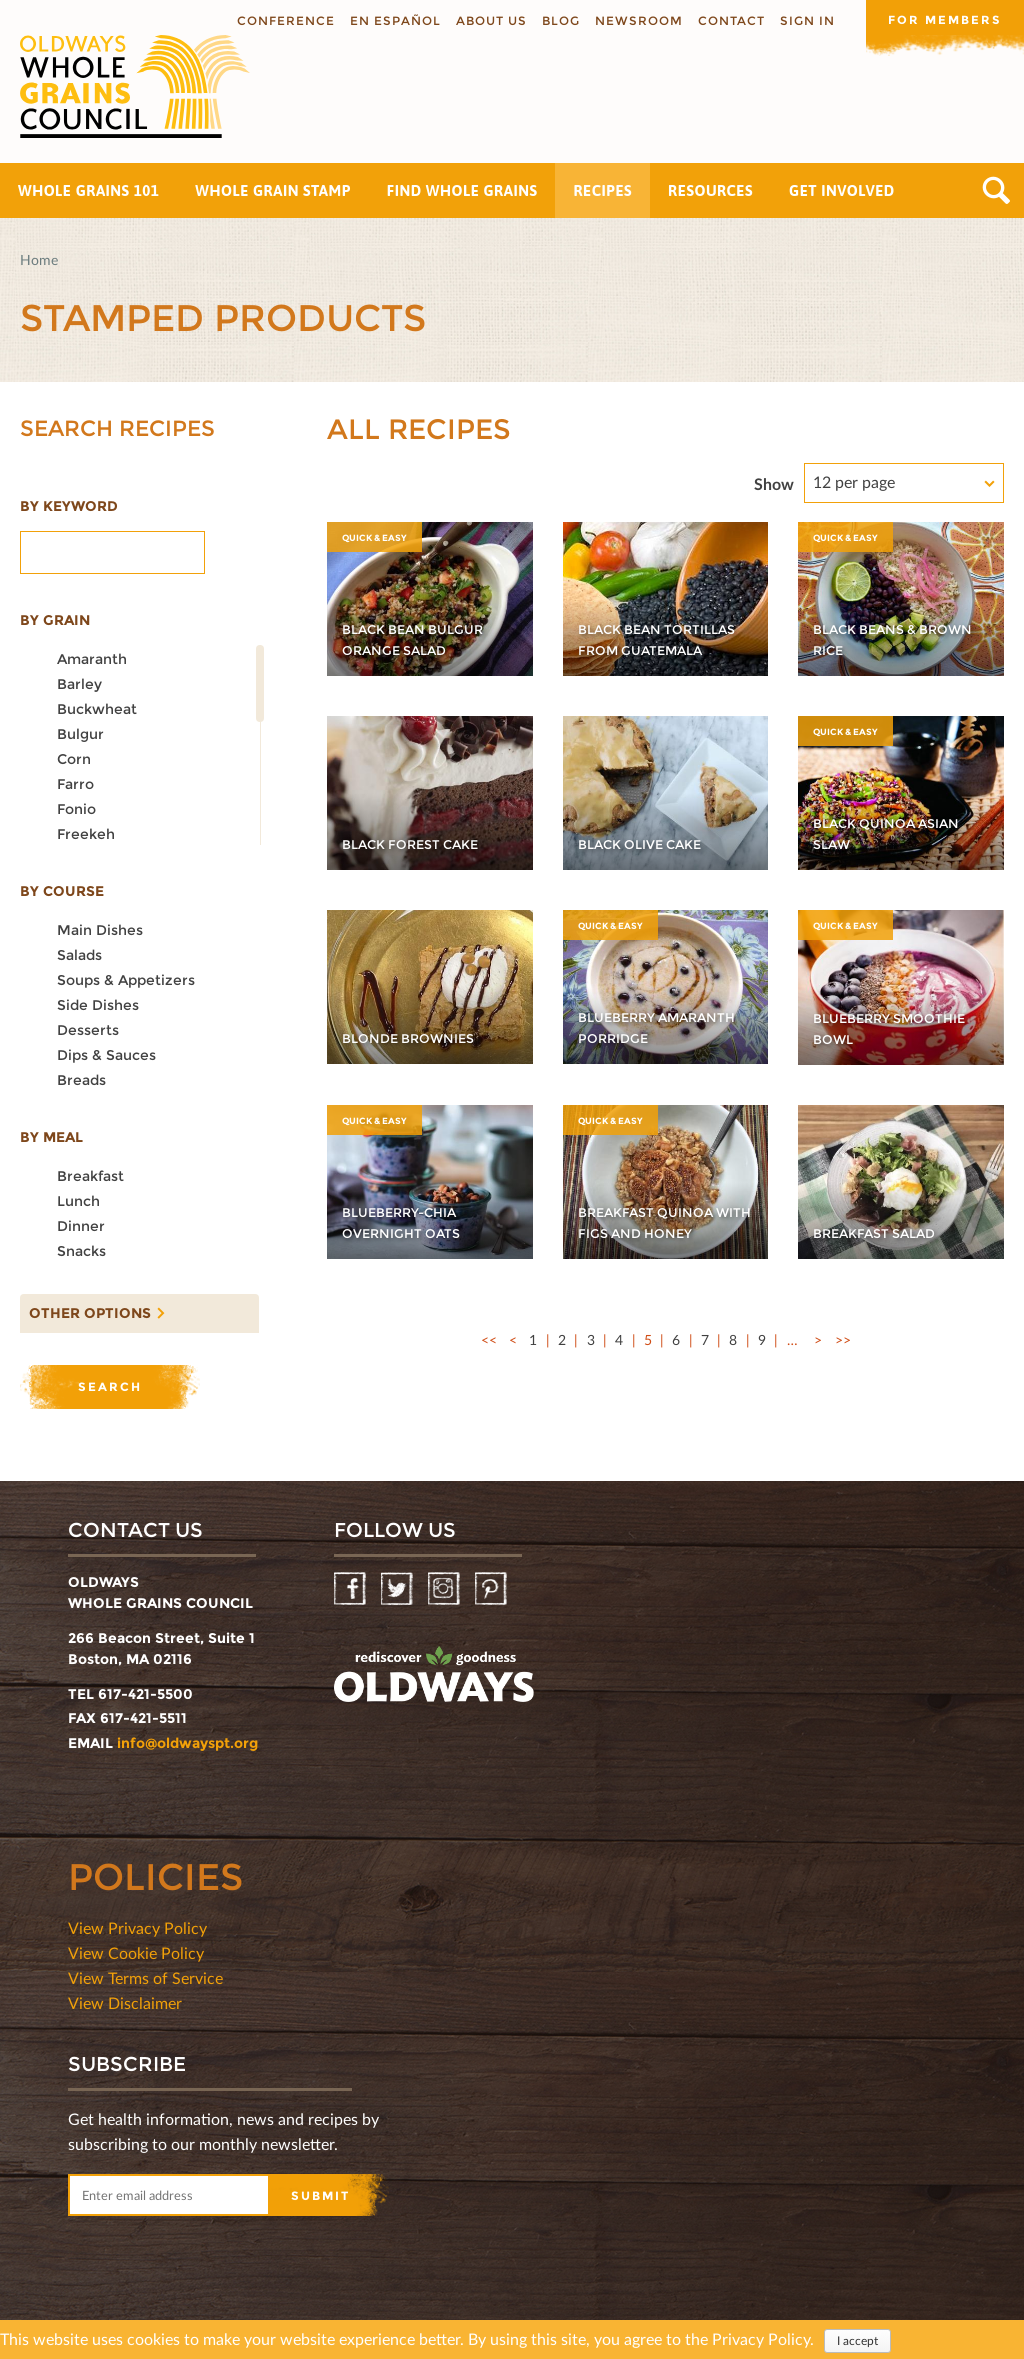  I want to click on Get Involved, so click(842, 190).